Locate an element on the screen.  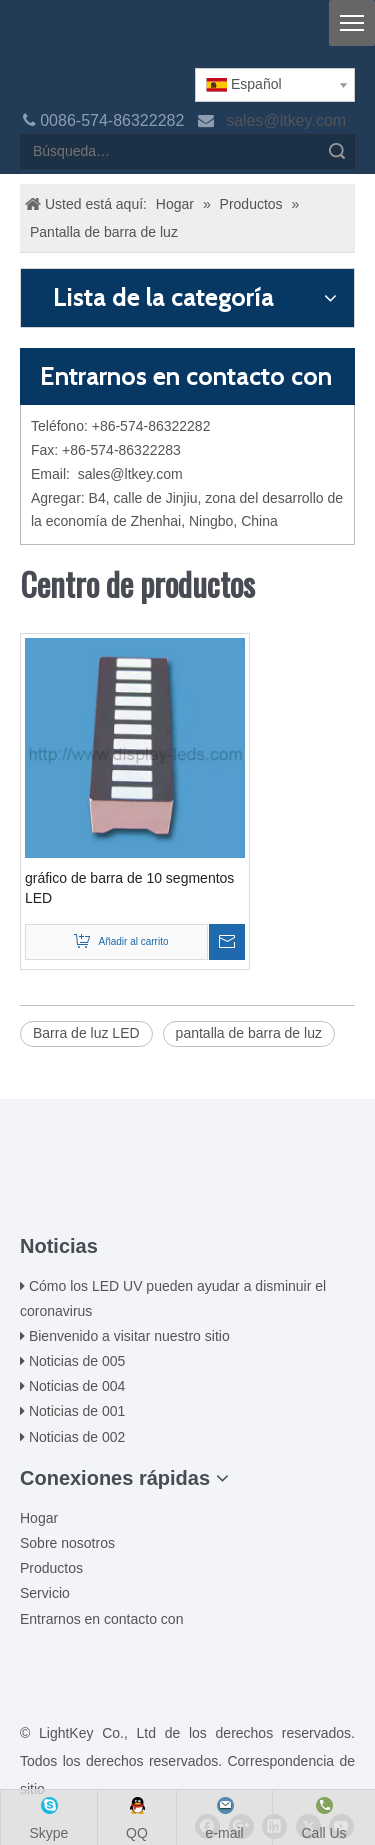
Noticias de 005 is located at coordinates (77, 1361).